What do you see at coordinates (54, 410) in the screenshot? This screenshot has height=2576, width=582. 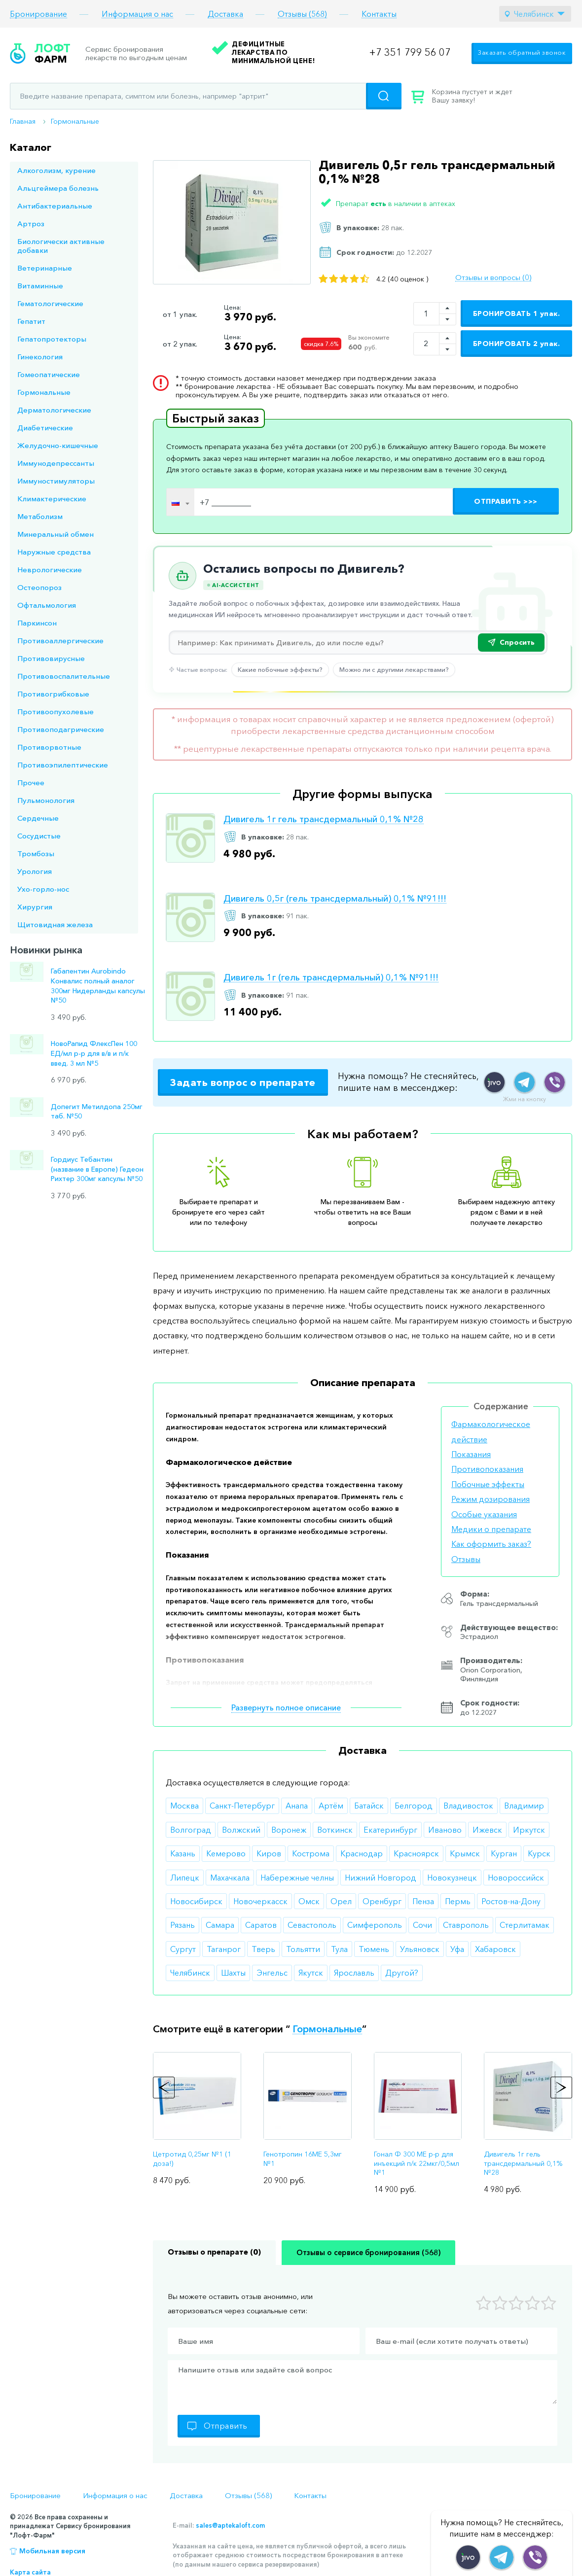 I see `Дерматологические` at bounding box center [54, 410].